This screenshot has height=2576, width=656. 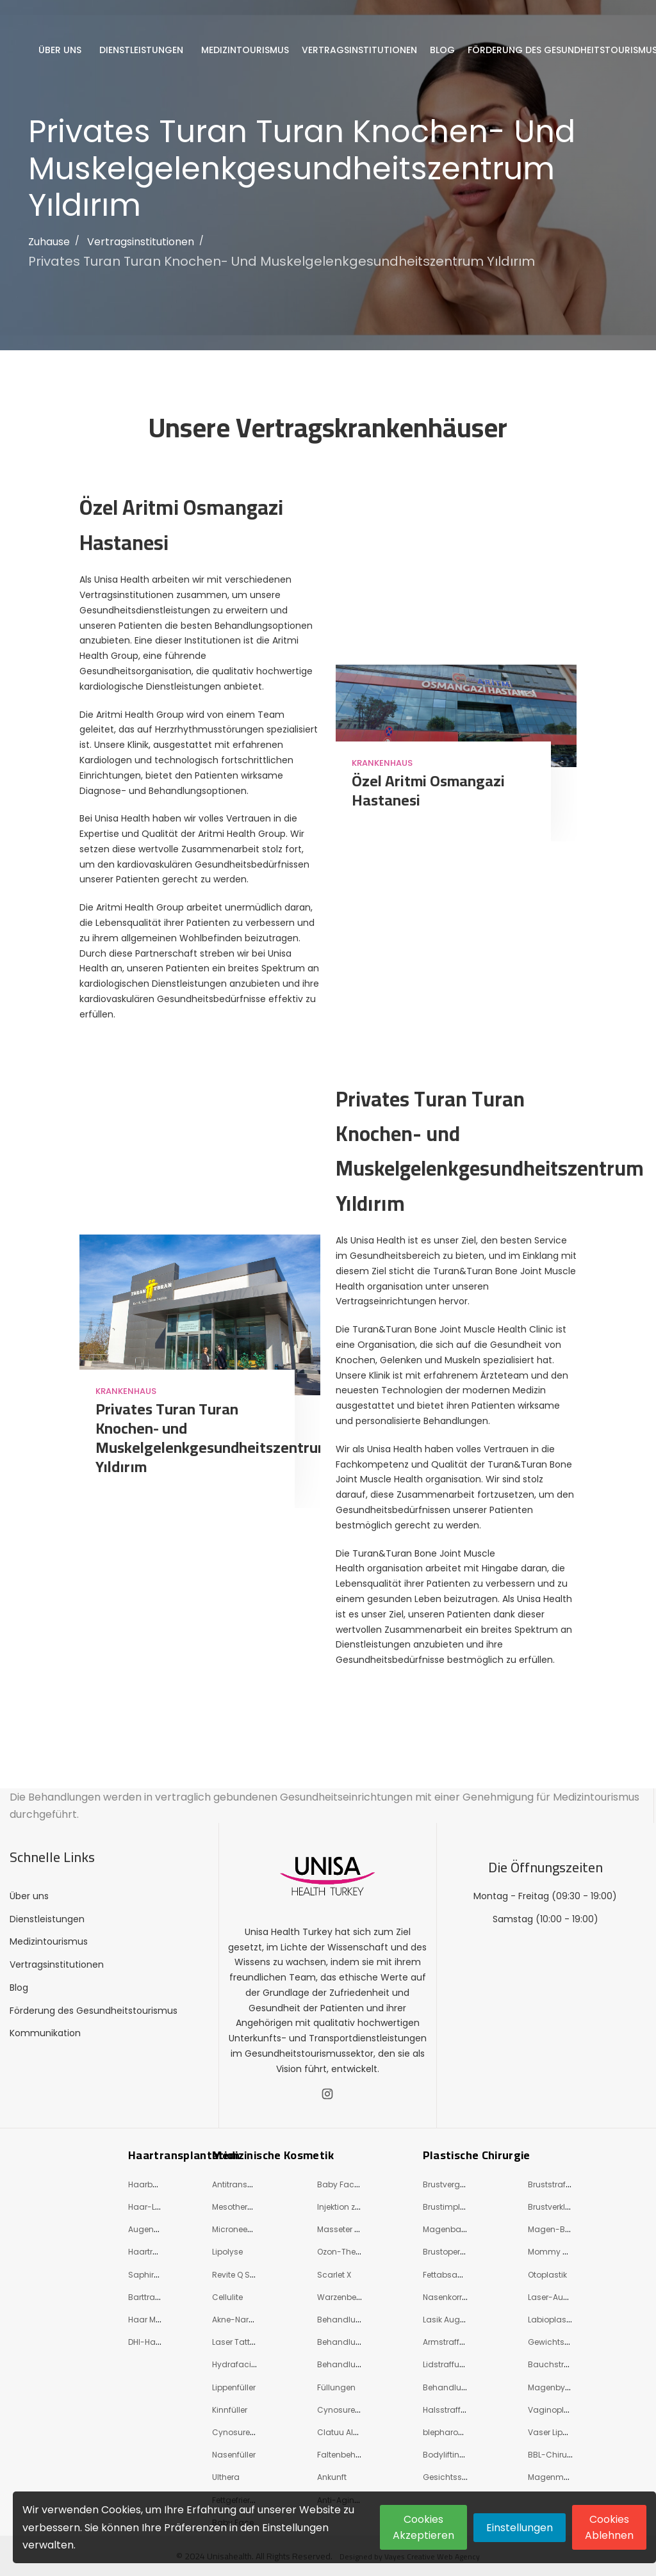 I want to click on Warzenbehandlung, so click(x=356, y=2297).